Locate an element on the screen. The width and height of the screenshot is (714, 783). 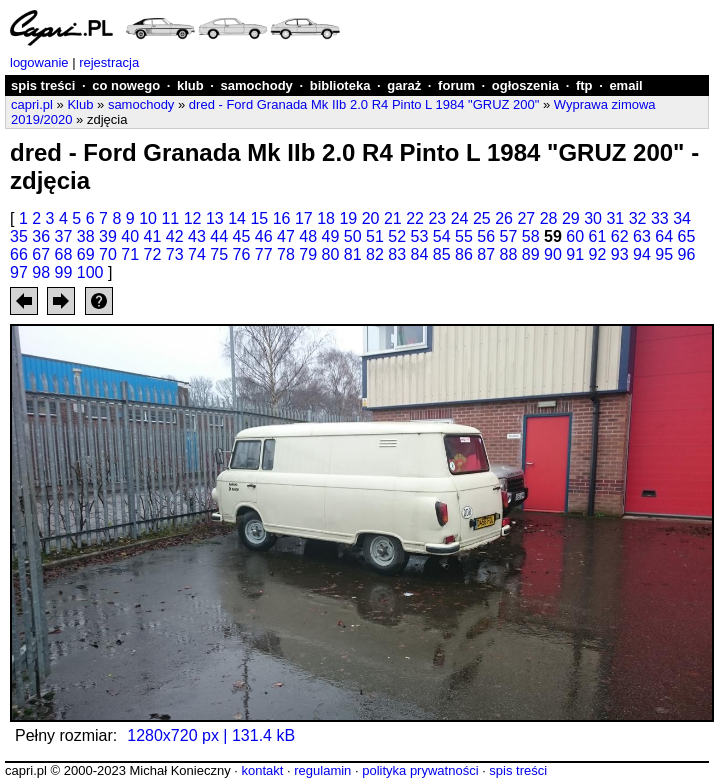
40 is located at coordinates (130, 236).